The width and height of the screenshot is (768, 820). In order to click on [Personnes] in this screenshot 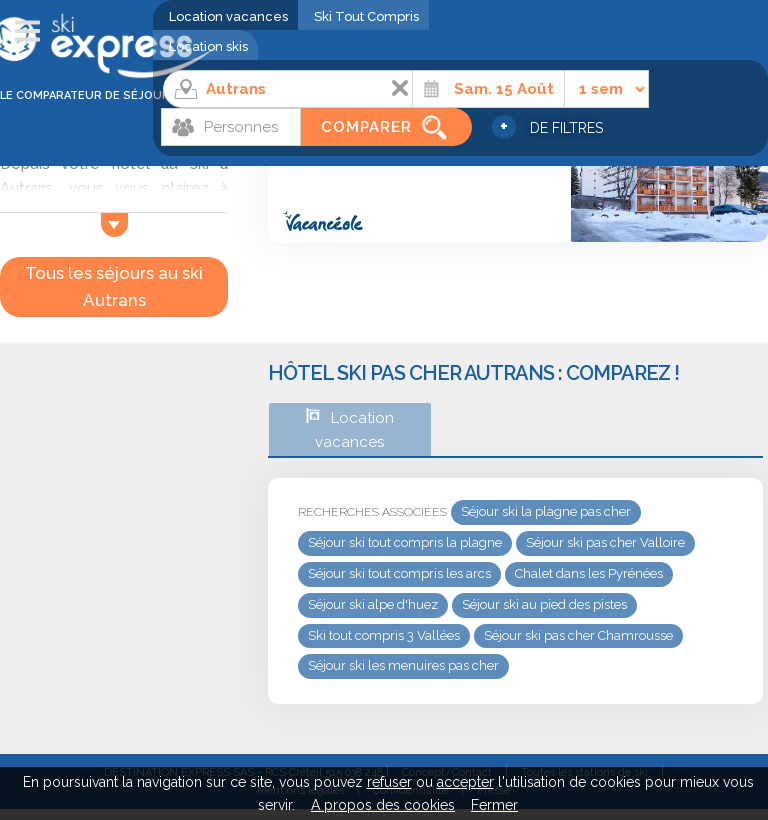, I will do `click(231, 127)`.